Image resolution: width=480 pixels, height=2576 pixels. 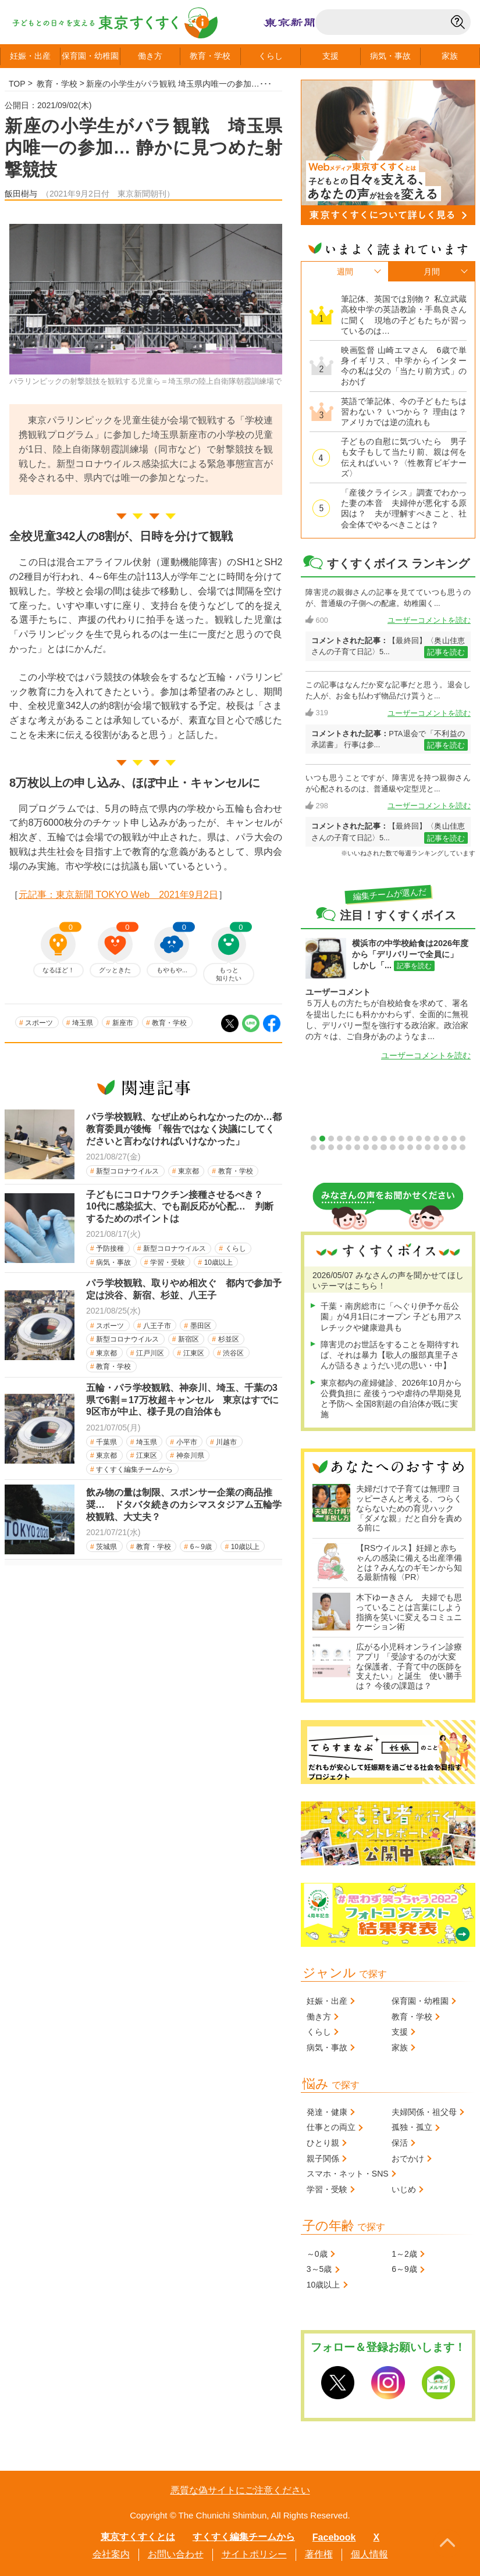 What do you see at coordinates (254, 2554) in the screenshot?
I see `サイトポリシー` at bounding box center [254, 2554].